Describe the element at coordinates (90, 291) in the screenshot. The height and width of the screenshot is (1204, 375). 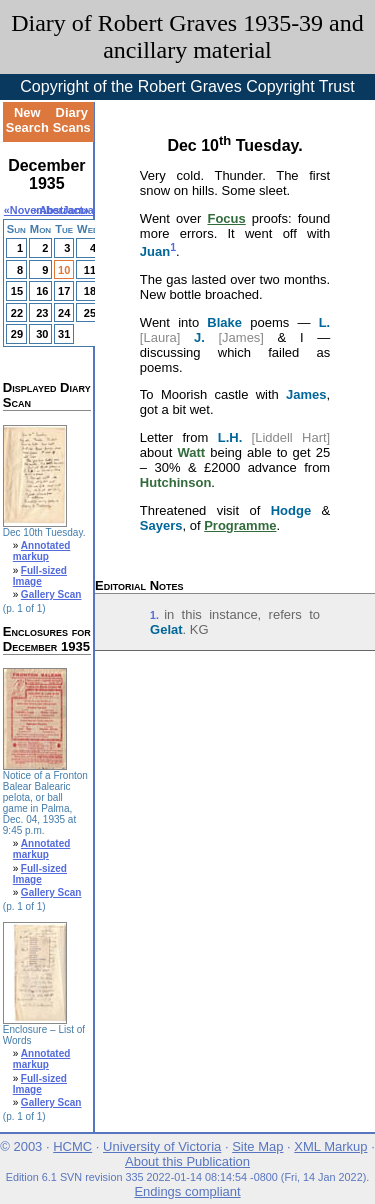
I see `18` at that location.